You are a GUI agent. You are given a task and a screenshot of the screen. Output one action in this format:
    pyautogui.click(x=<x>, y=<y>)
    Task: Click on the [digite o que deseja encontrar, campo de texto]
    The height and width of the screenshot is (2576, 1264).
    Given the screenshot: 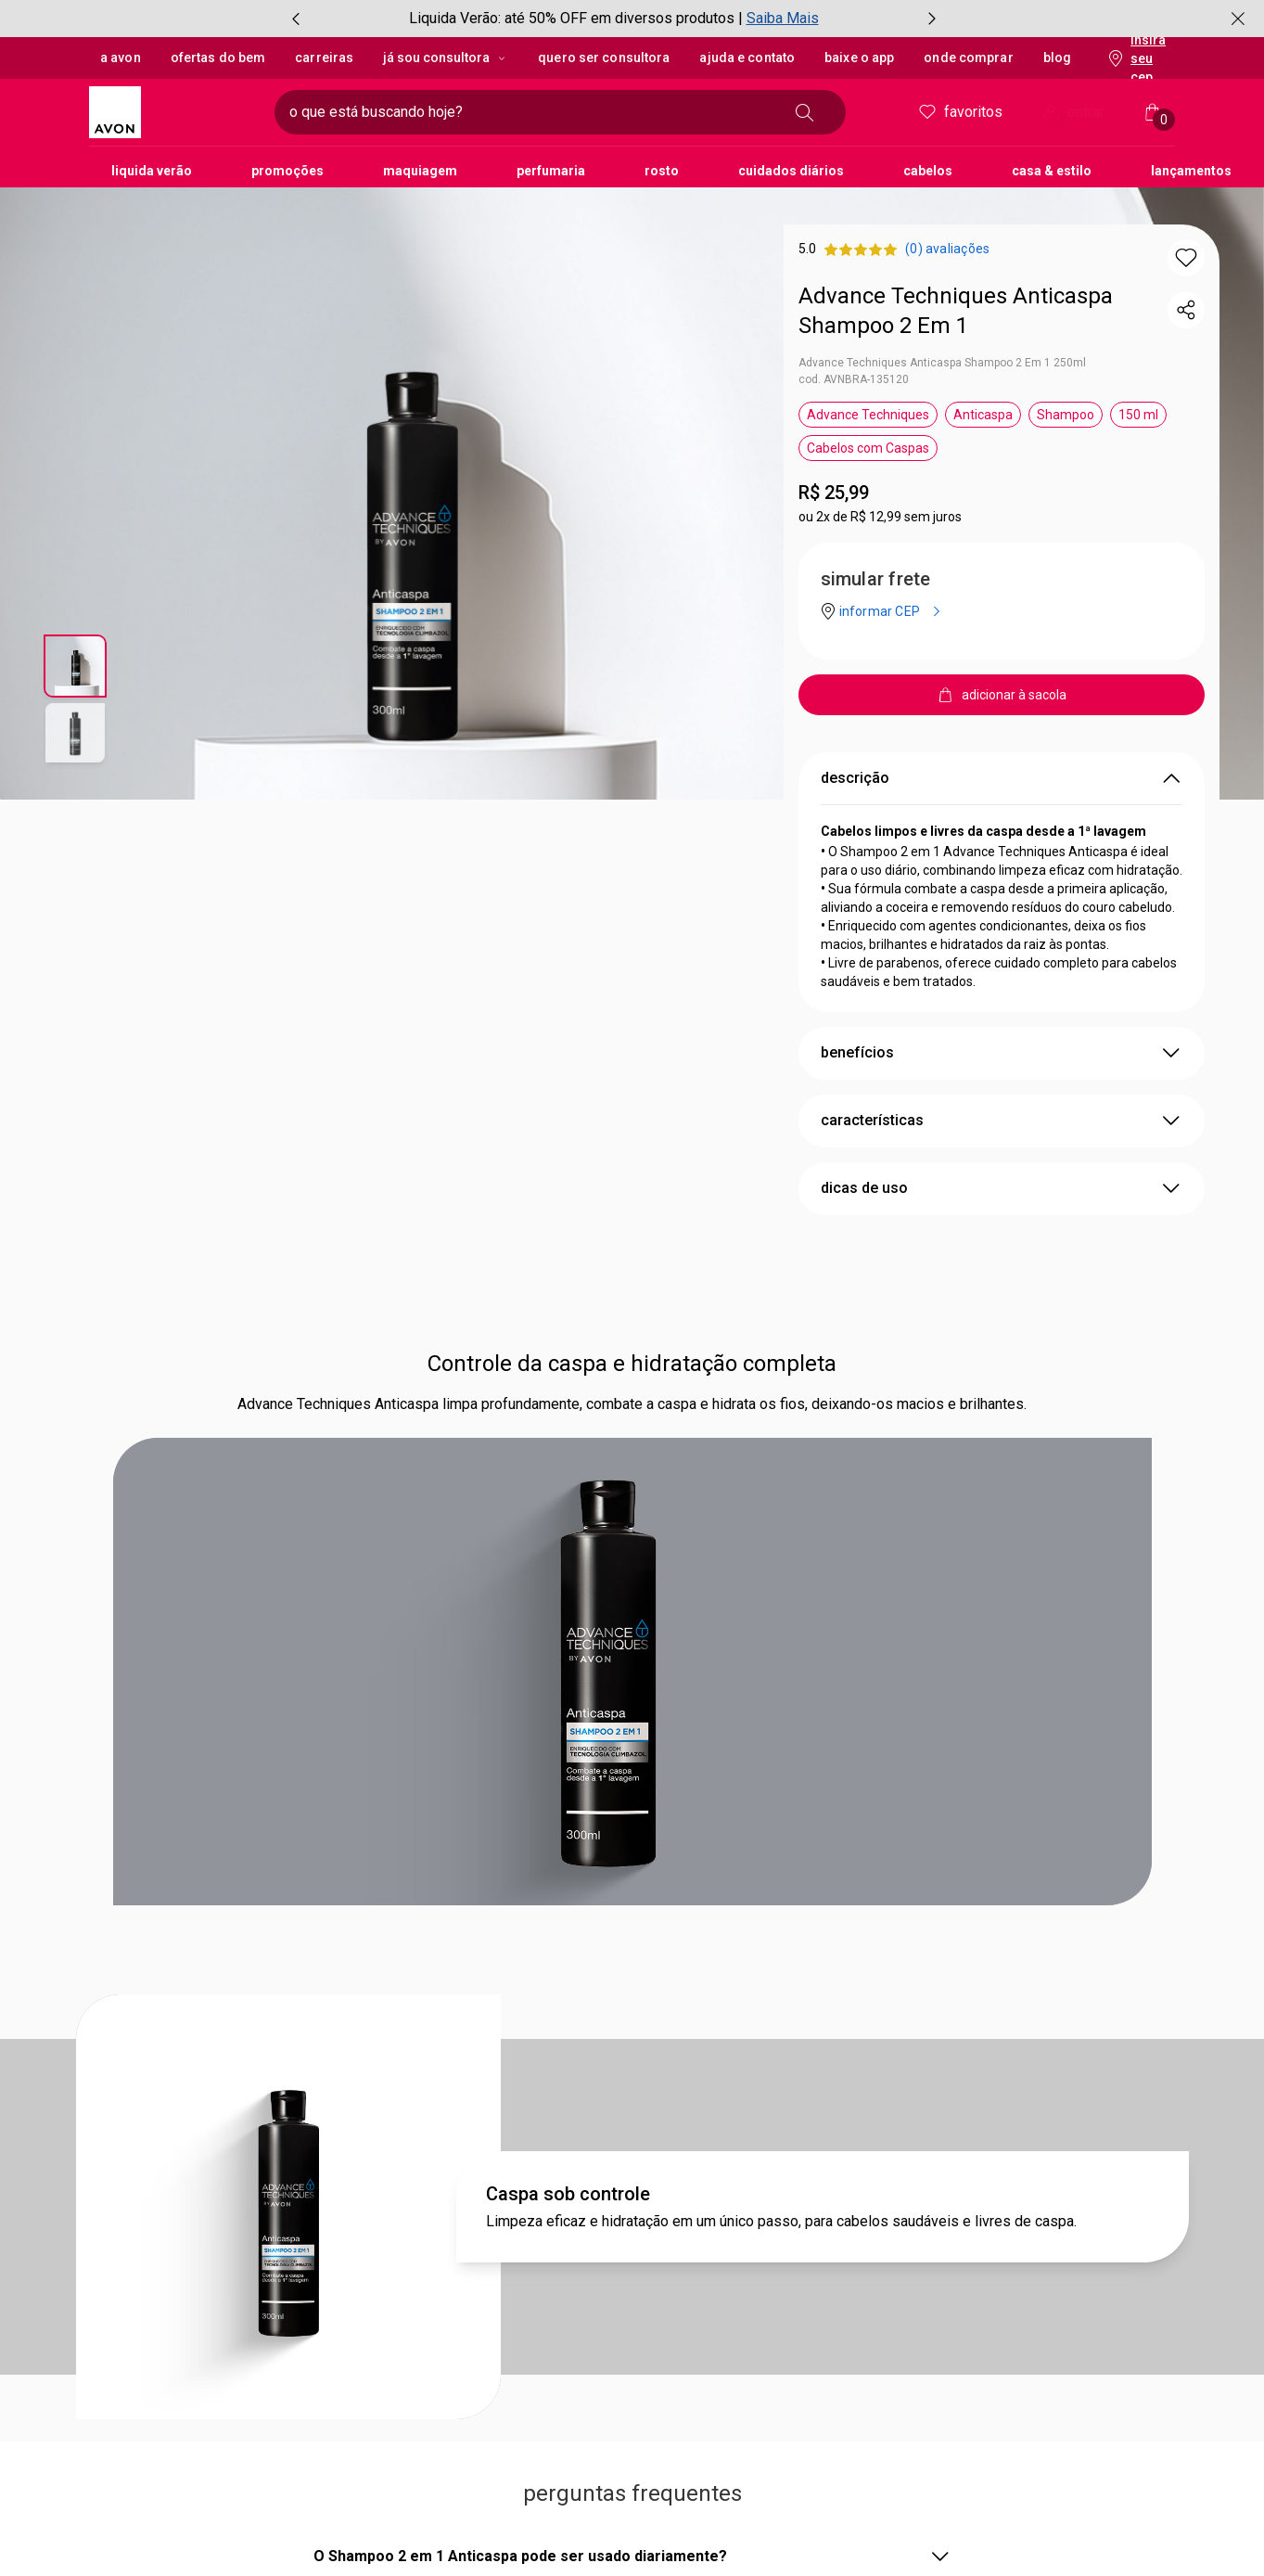 What is the action you would take?
    pyautogui.click(x=530, y=112)
    